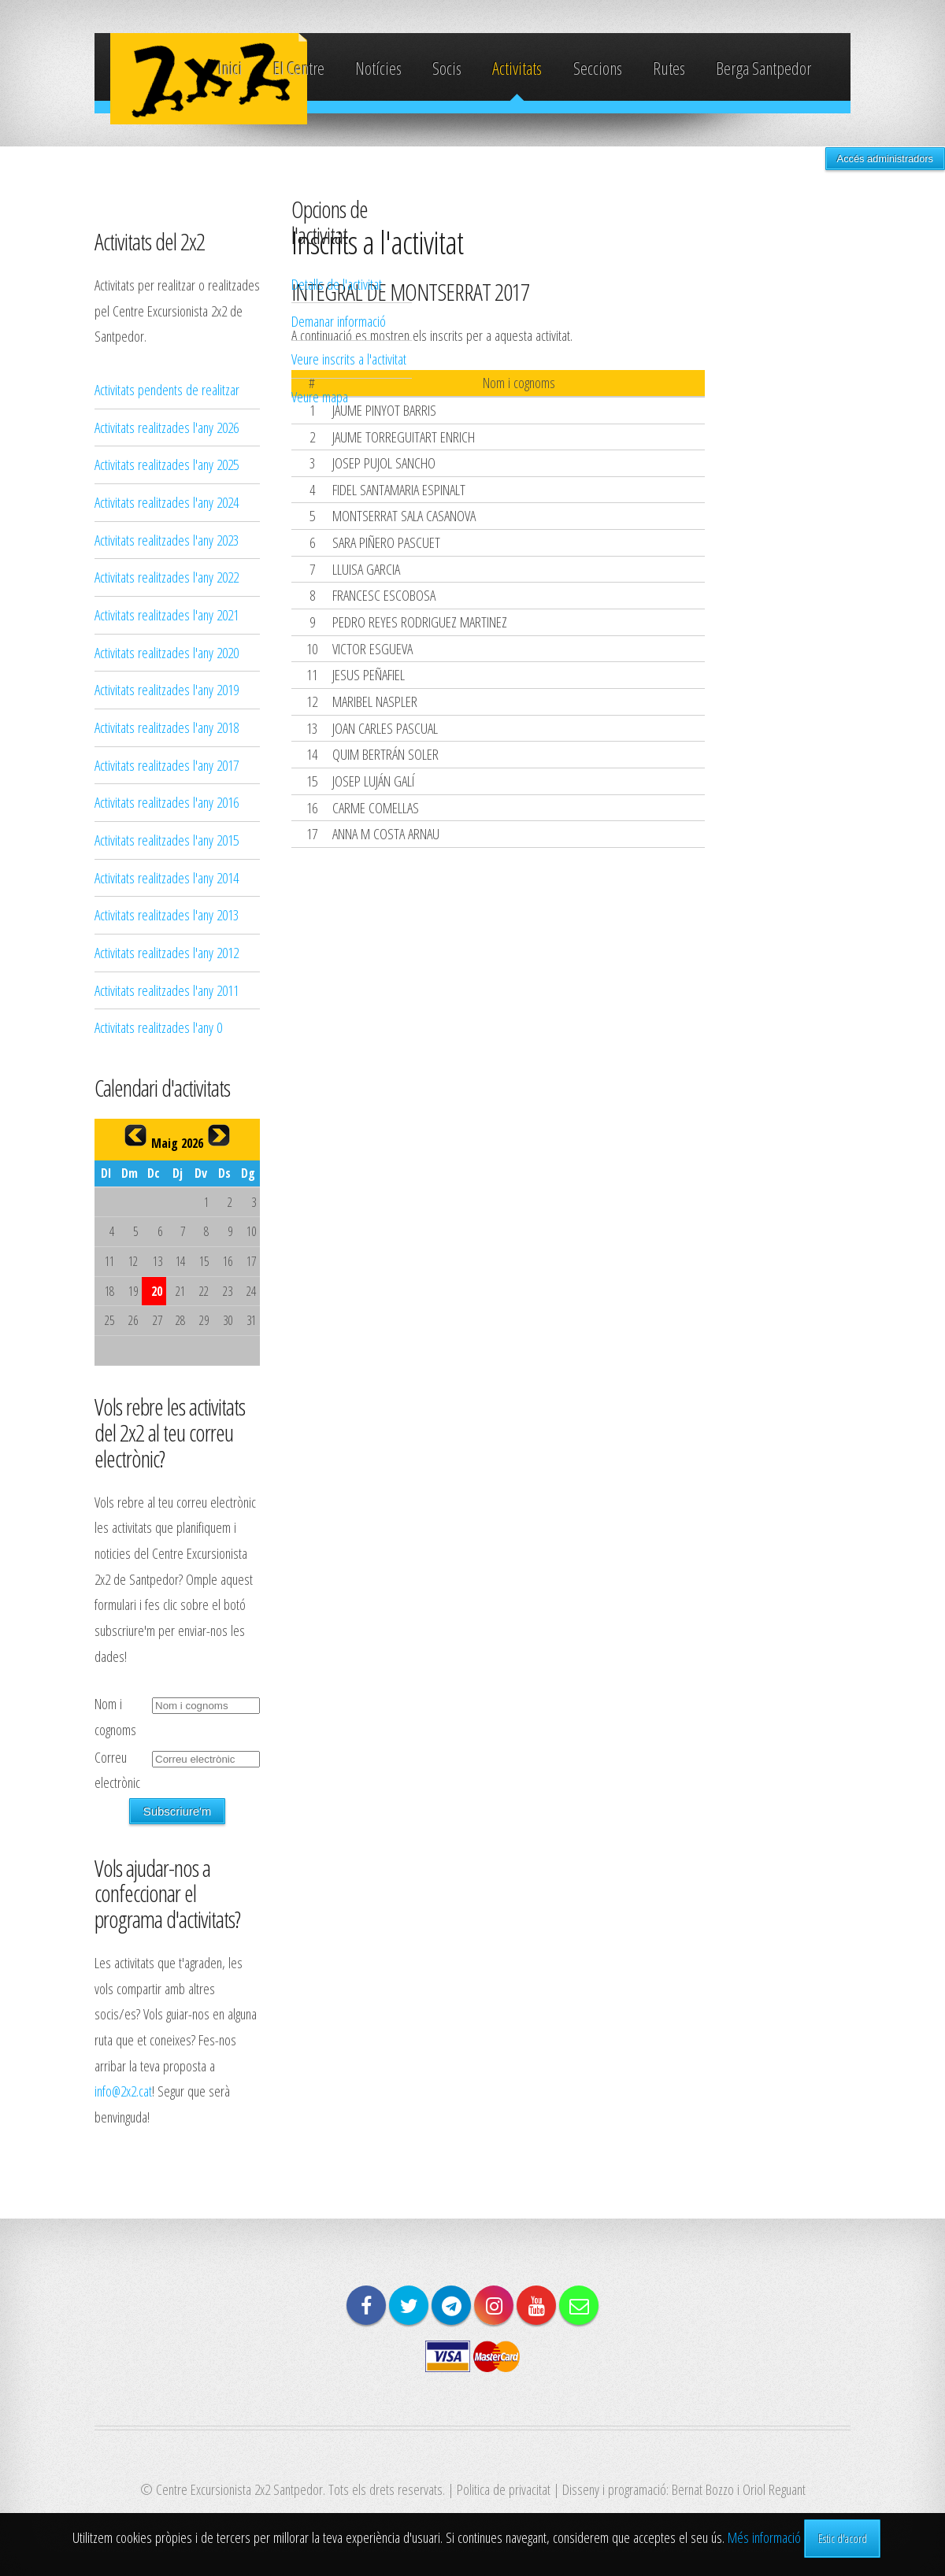 The height and width of the screenshot is (2576, 945). Describe the element at coordinates (166, 427) in the screenshot. I see `Activitats realitzades l'any 2026` at that location.